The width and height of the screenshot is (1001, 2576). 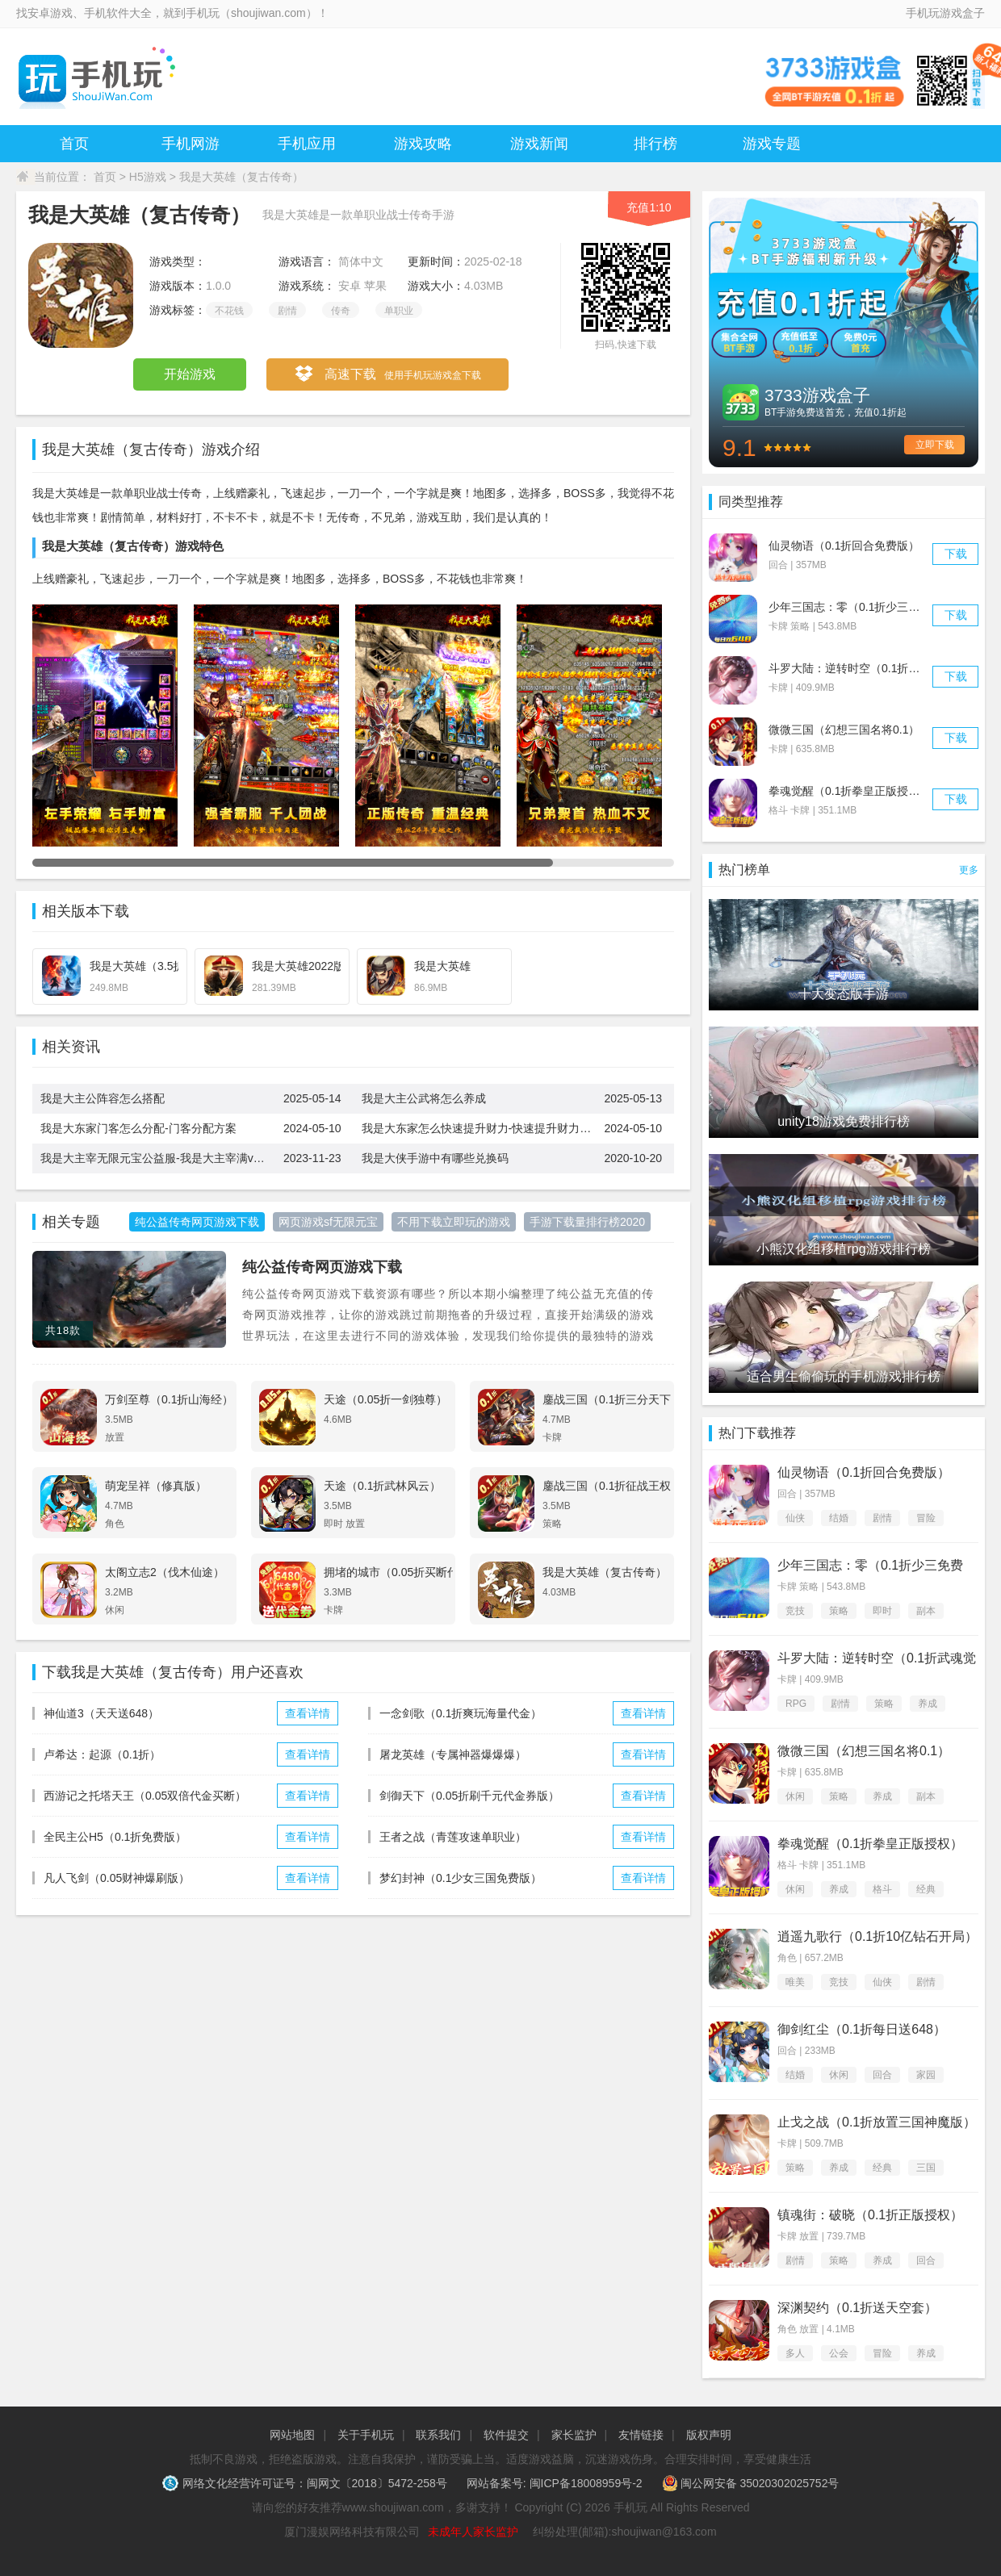 What do you see at coordinates (469, 1795) in the screenshot?
I see `剑御天下（0.05折刷千元代金券版）` at bounding box center [469, 1795].